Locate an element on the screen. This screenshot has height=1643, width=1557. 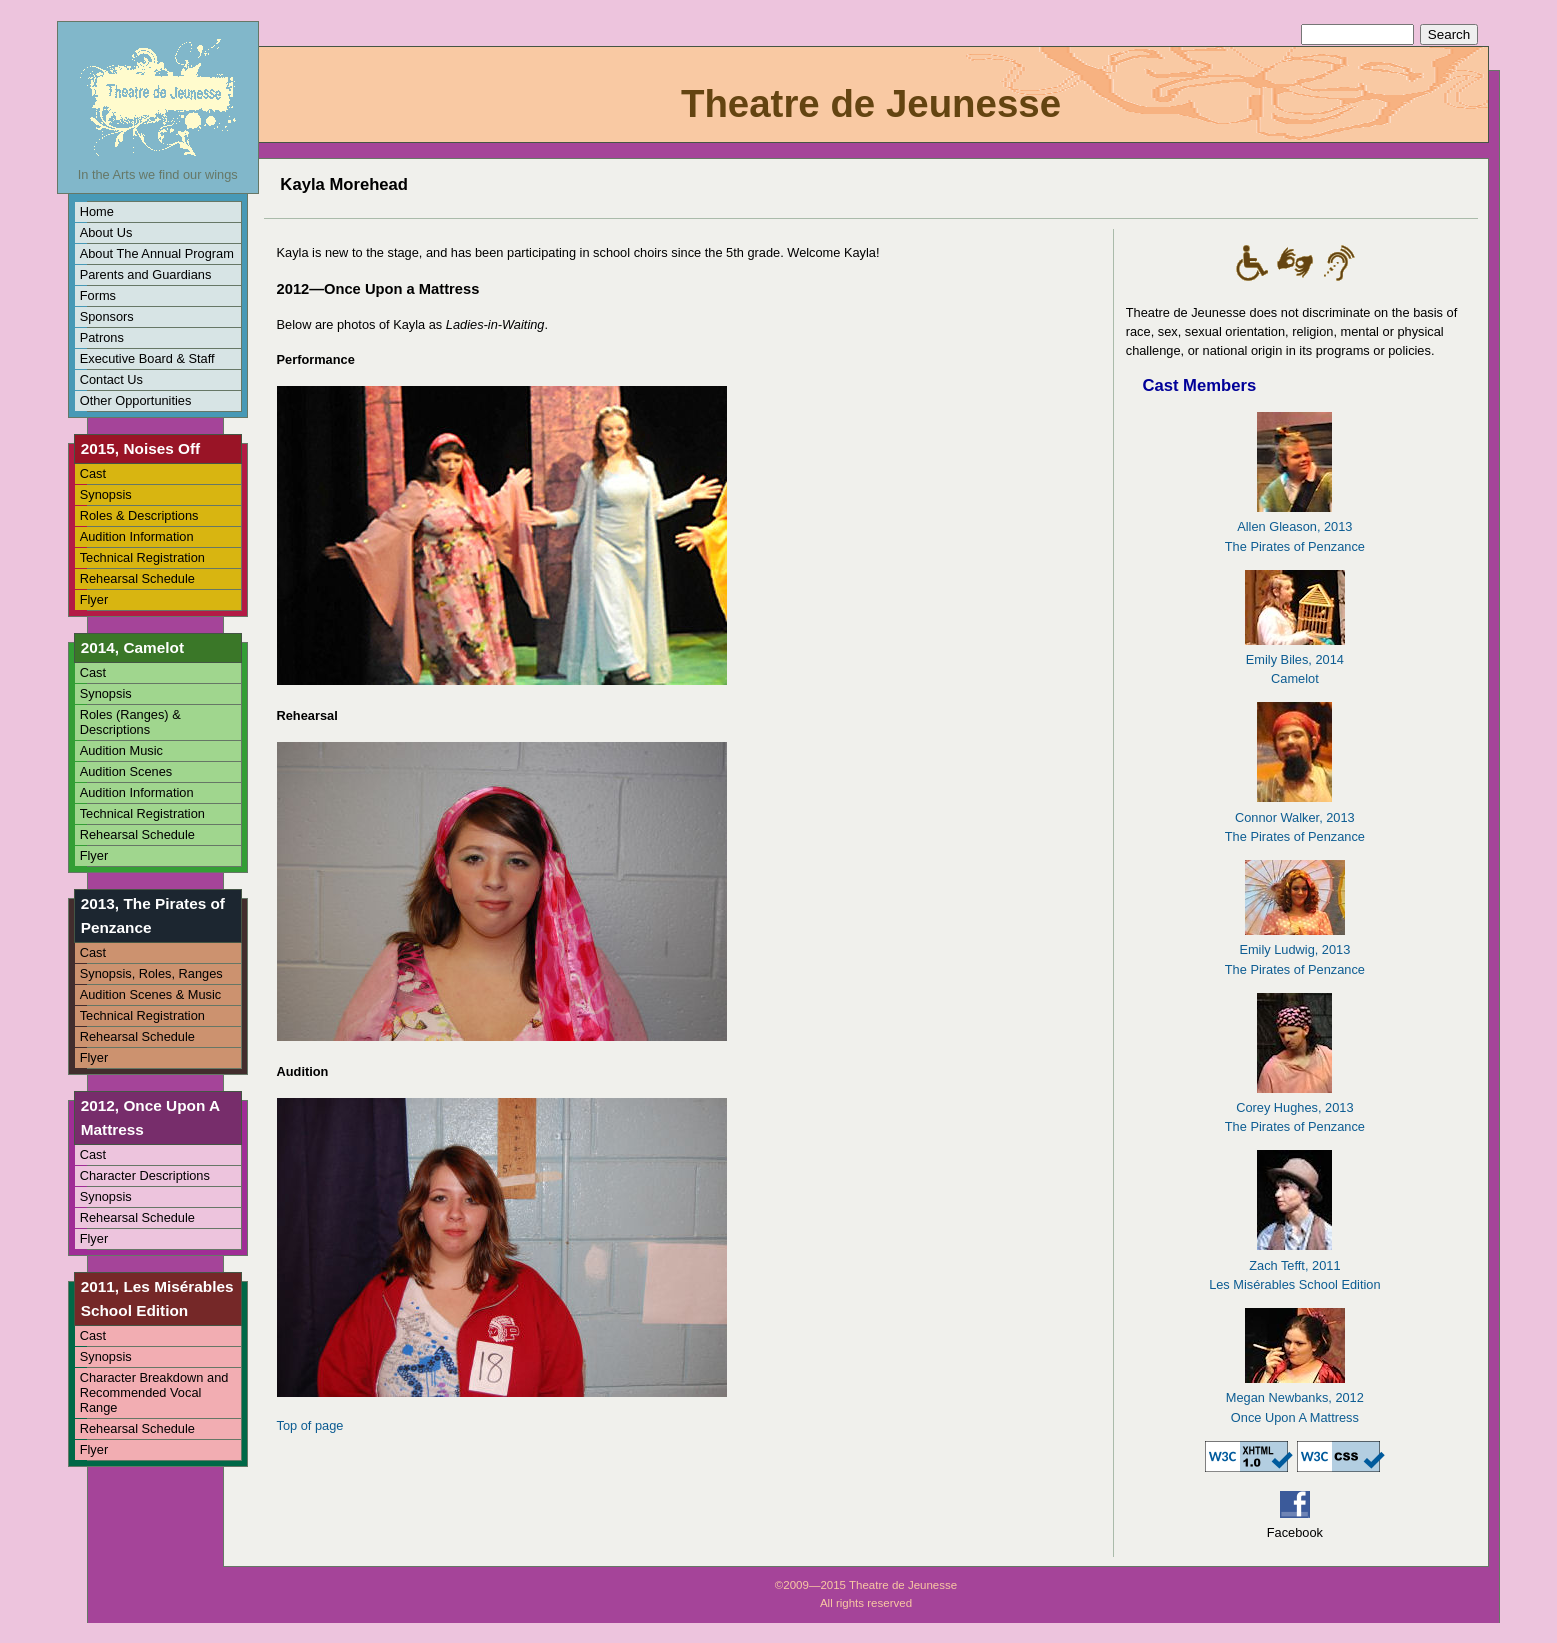
Audition Music is located at coordinates (121, 750).